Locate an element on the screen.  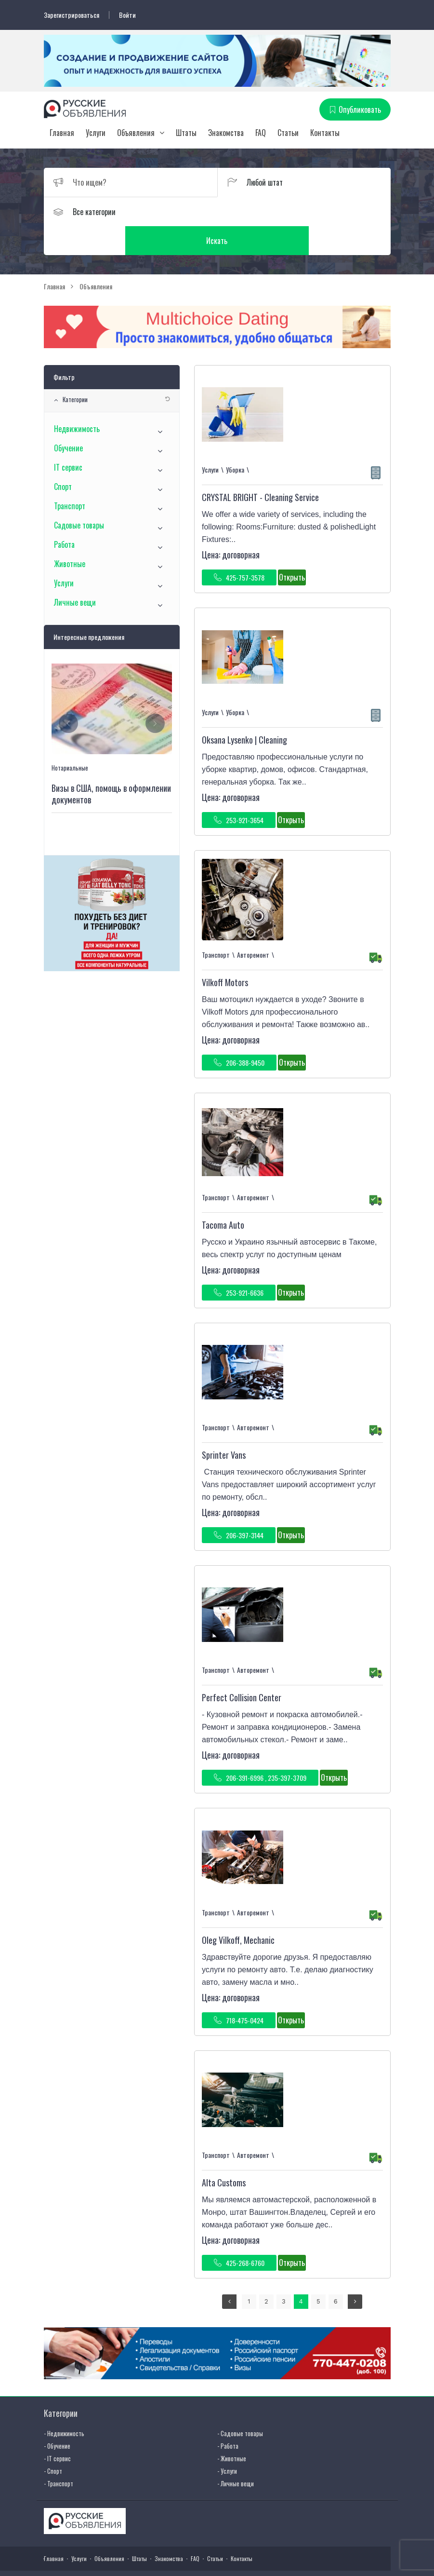
Знакомства is located at coordinates (226, 132).